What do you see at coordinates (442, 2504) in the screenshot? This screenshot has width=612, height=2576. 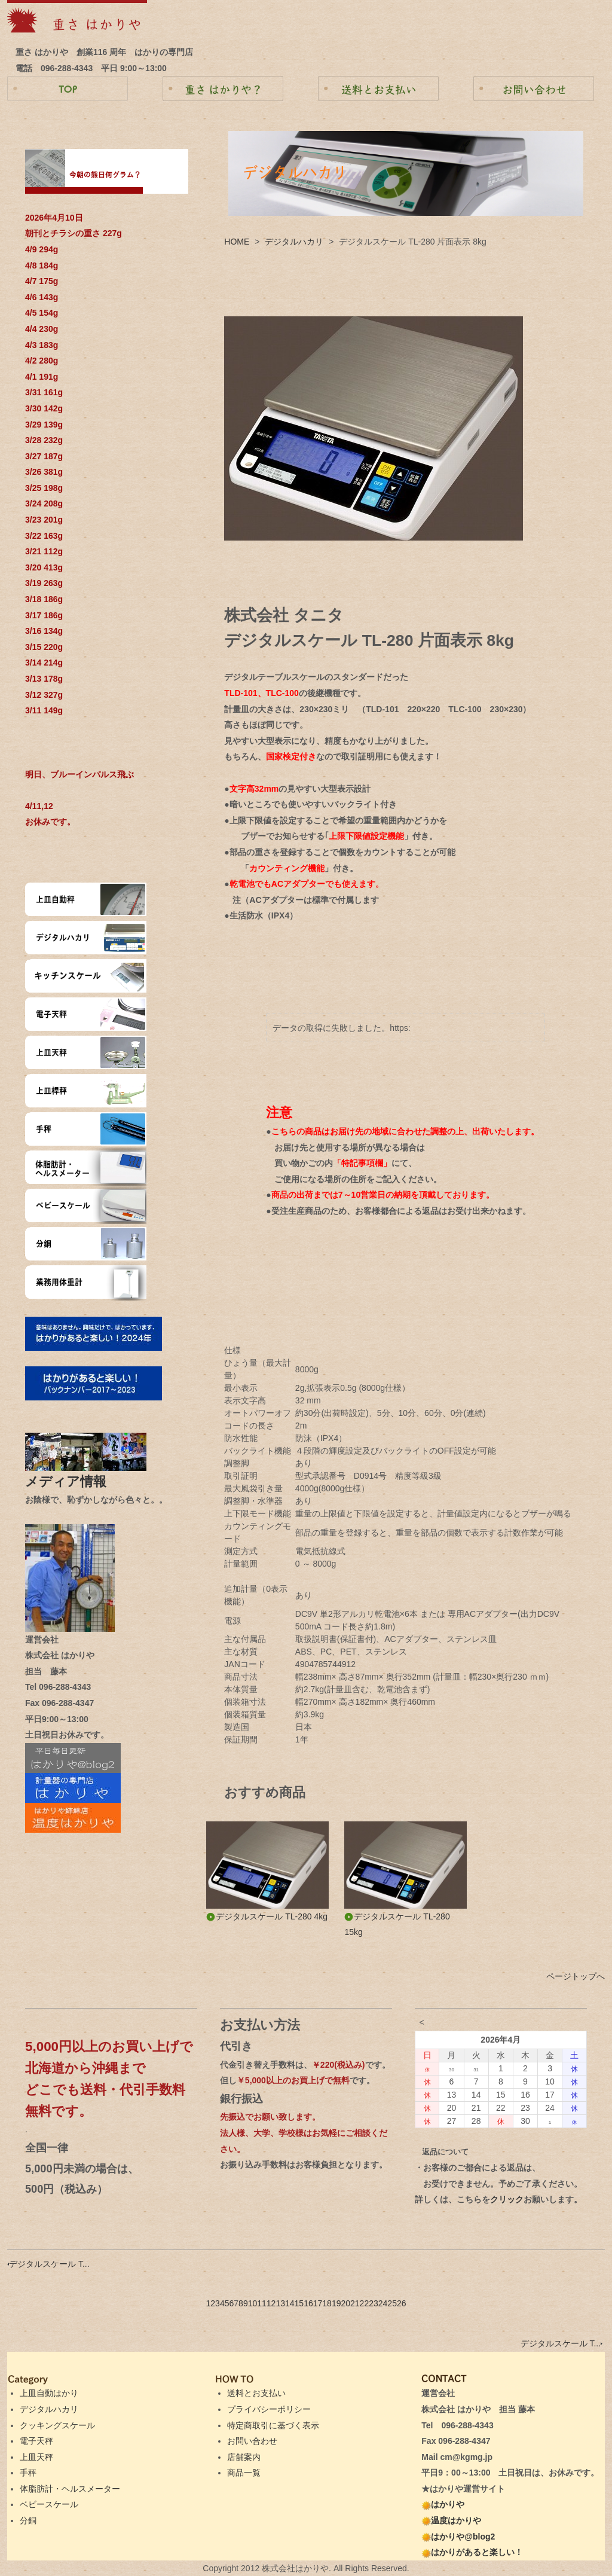 I see `はかりや` at bounding box center [442, 2504].